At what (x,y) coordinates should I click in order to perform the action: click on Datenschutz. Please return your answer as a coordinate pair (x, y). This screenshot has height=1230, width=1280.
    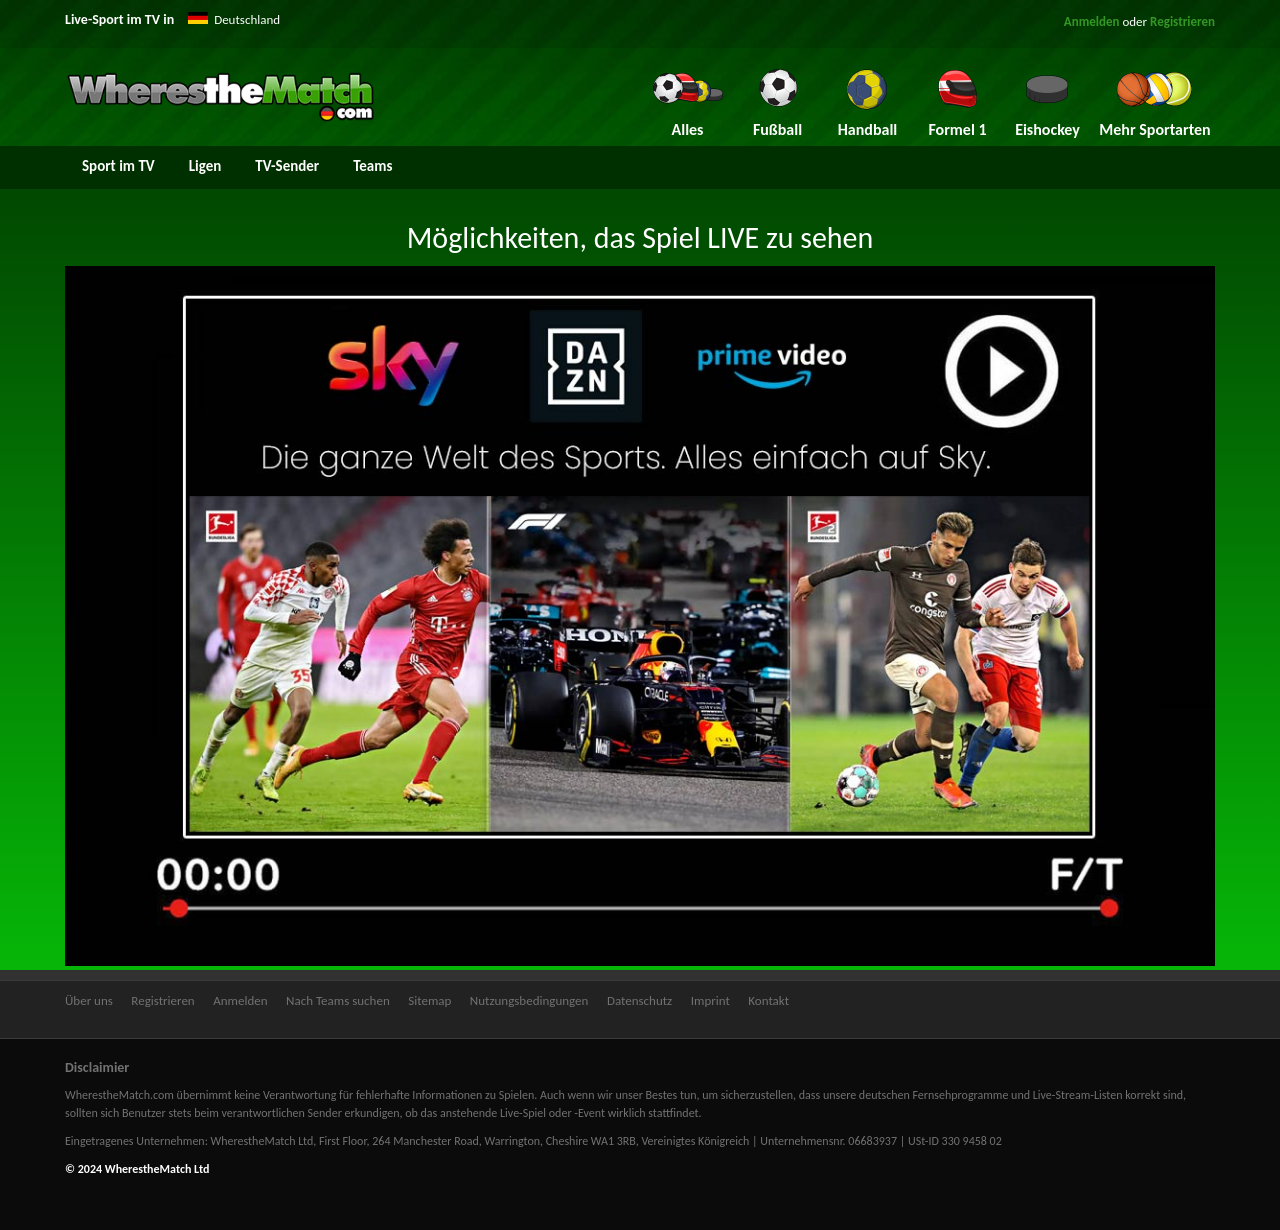
    Looking at the image, I should click on (639, 1000).